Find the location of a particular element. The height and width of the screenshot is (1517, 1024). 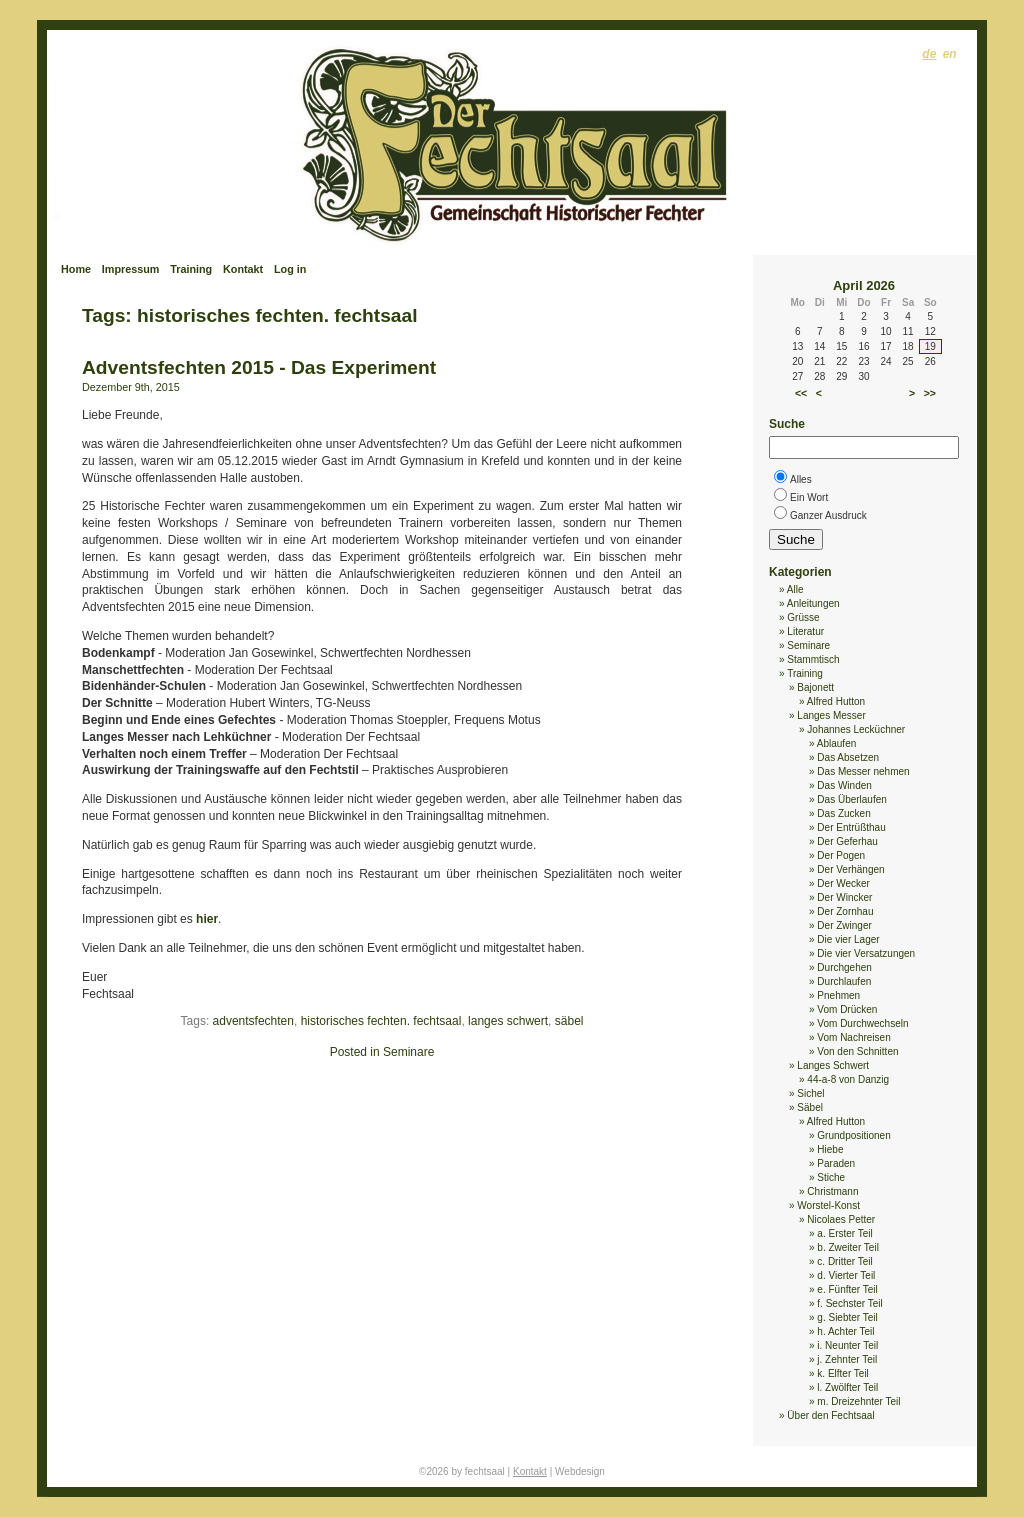

Durchlaufen is located at coordinates (844, 981).